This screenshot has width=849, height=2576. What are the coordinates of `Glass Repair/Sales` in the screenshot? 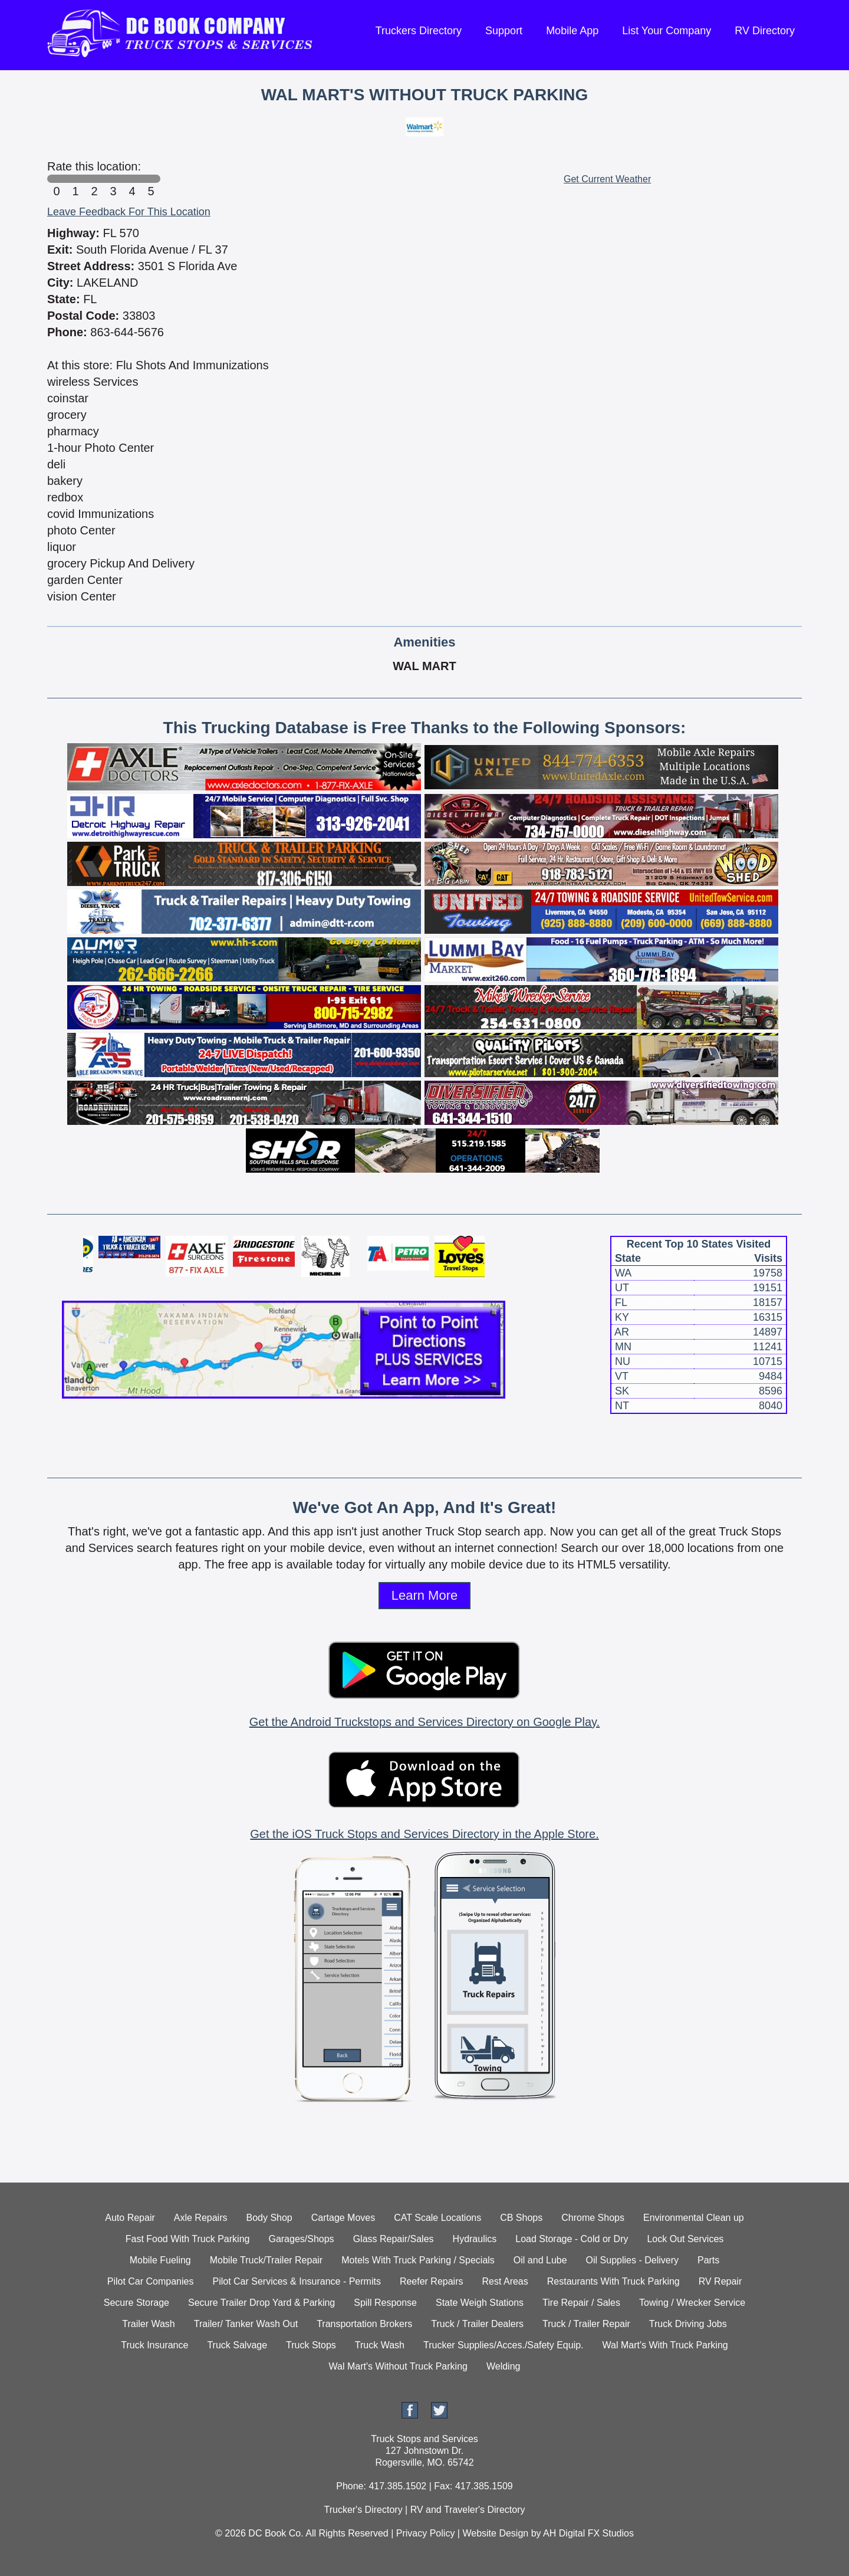 It's located at (393, 2239).